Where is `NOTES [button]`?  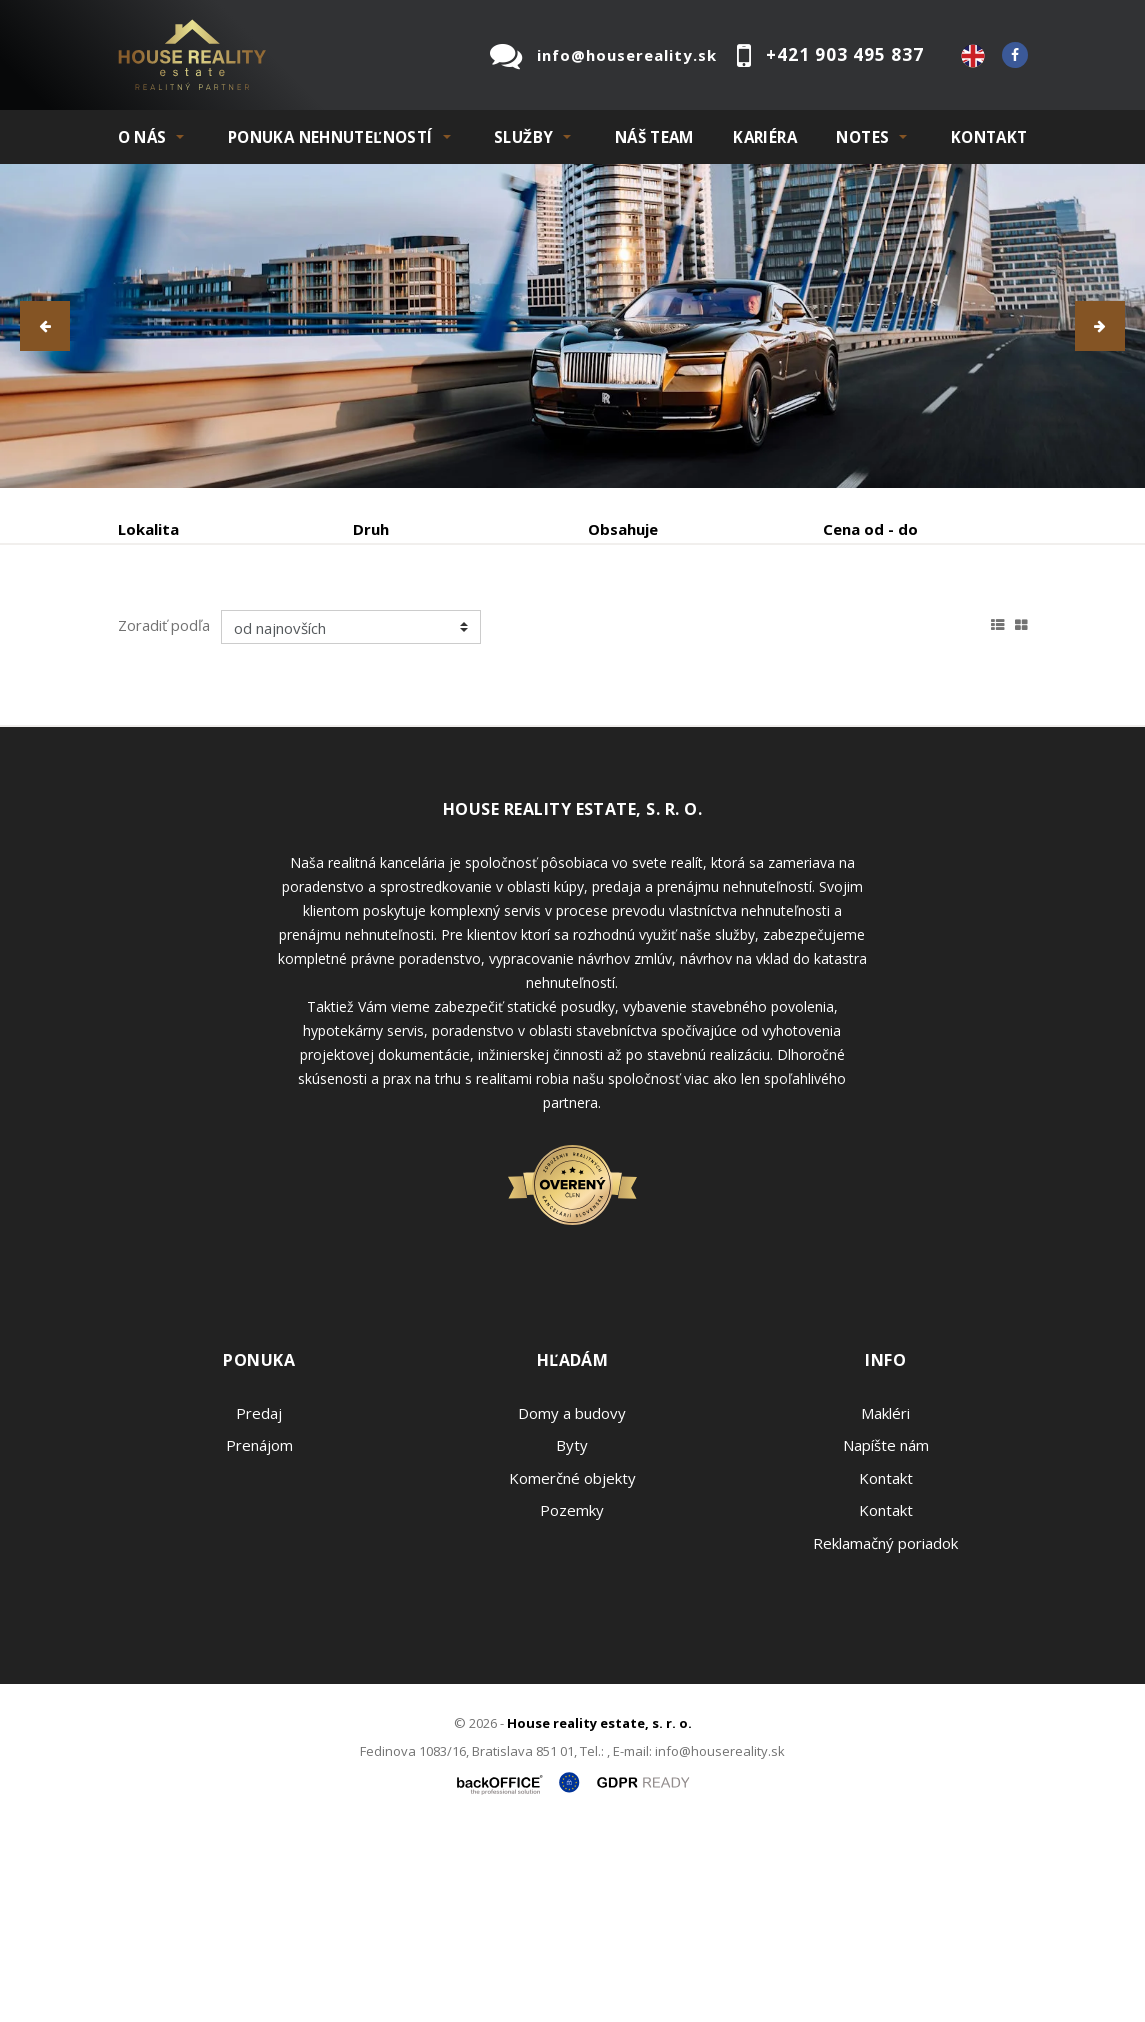 NOTES [button] is located at coordinates (862, 137).